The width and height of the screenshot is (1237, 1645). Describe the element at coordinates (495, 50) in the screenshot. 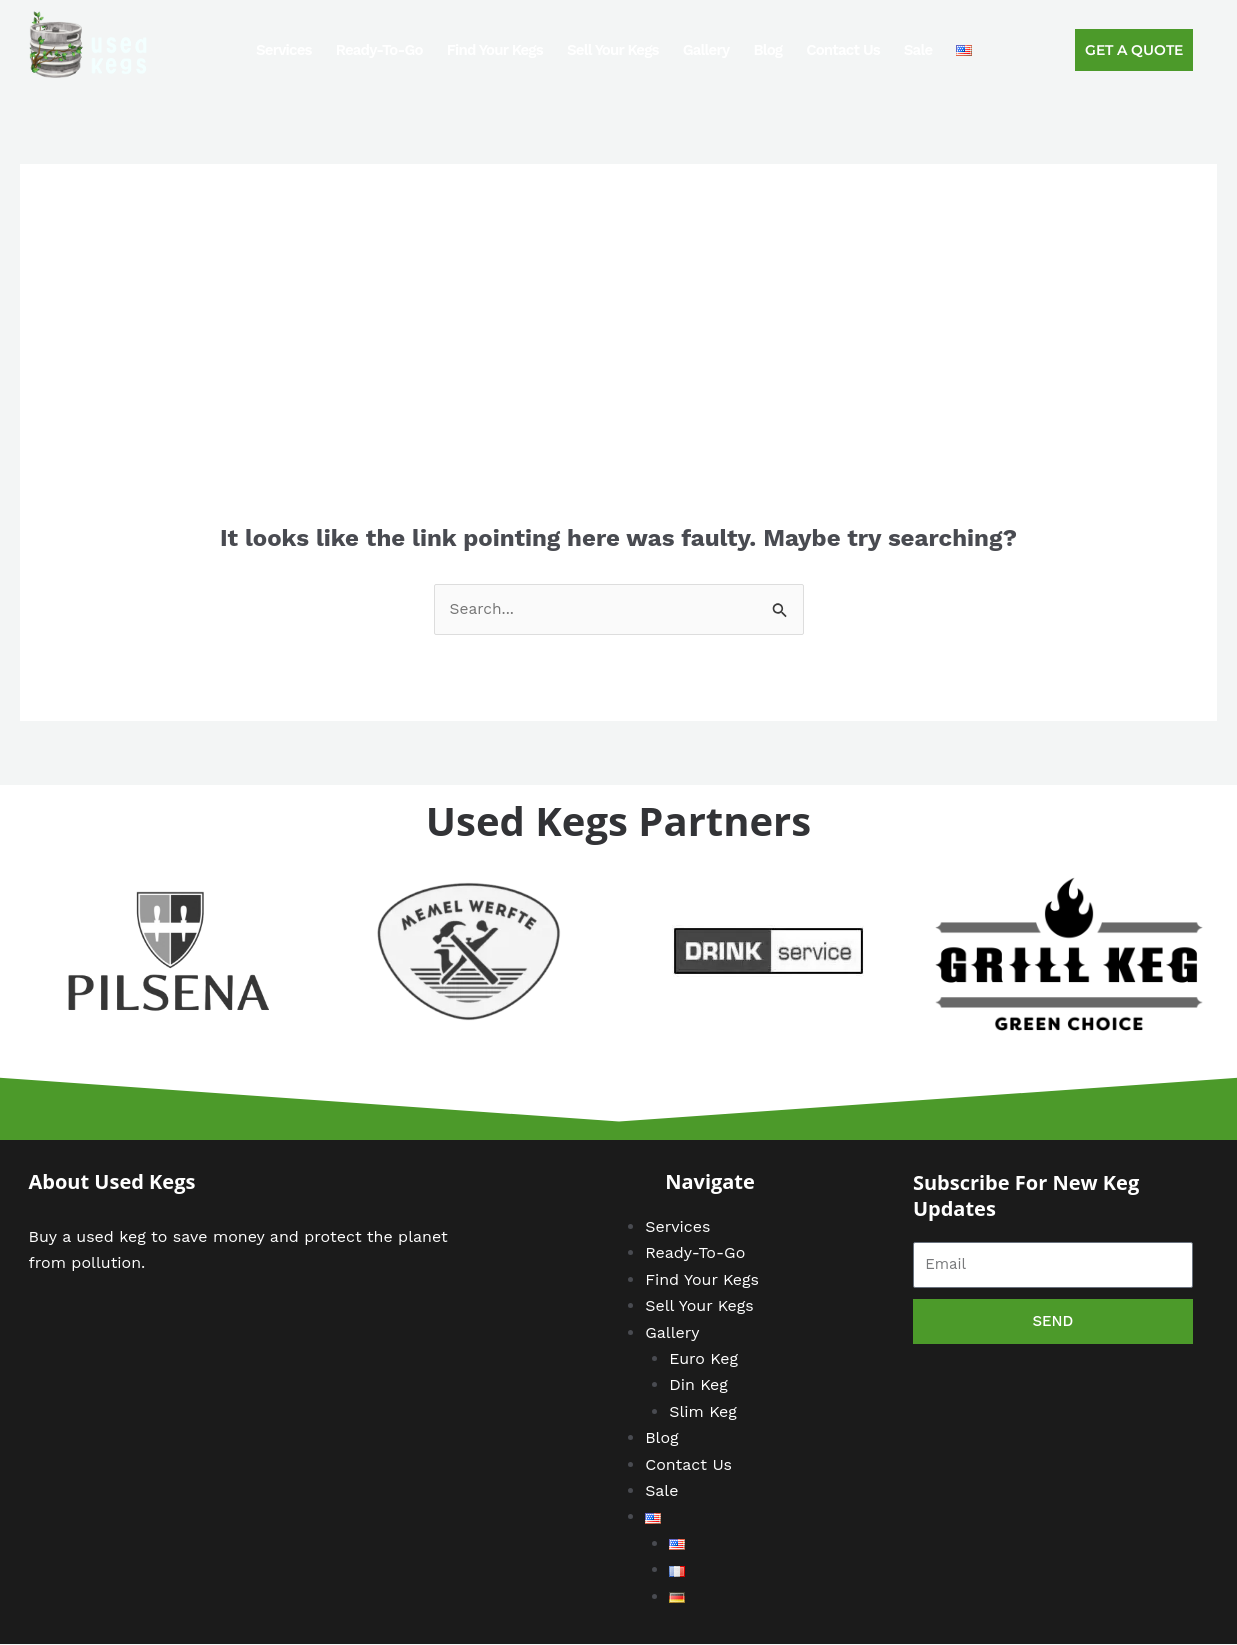

I see `Find Your Kegs` at that location.